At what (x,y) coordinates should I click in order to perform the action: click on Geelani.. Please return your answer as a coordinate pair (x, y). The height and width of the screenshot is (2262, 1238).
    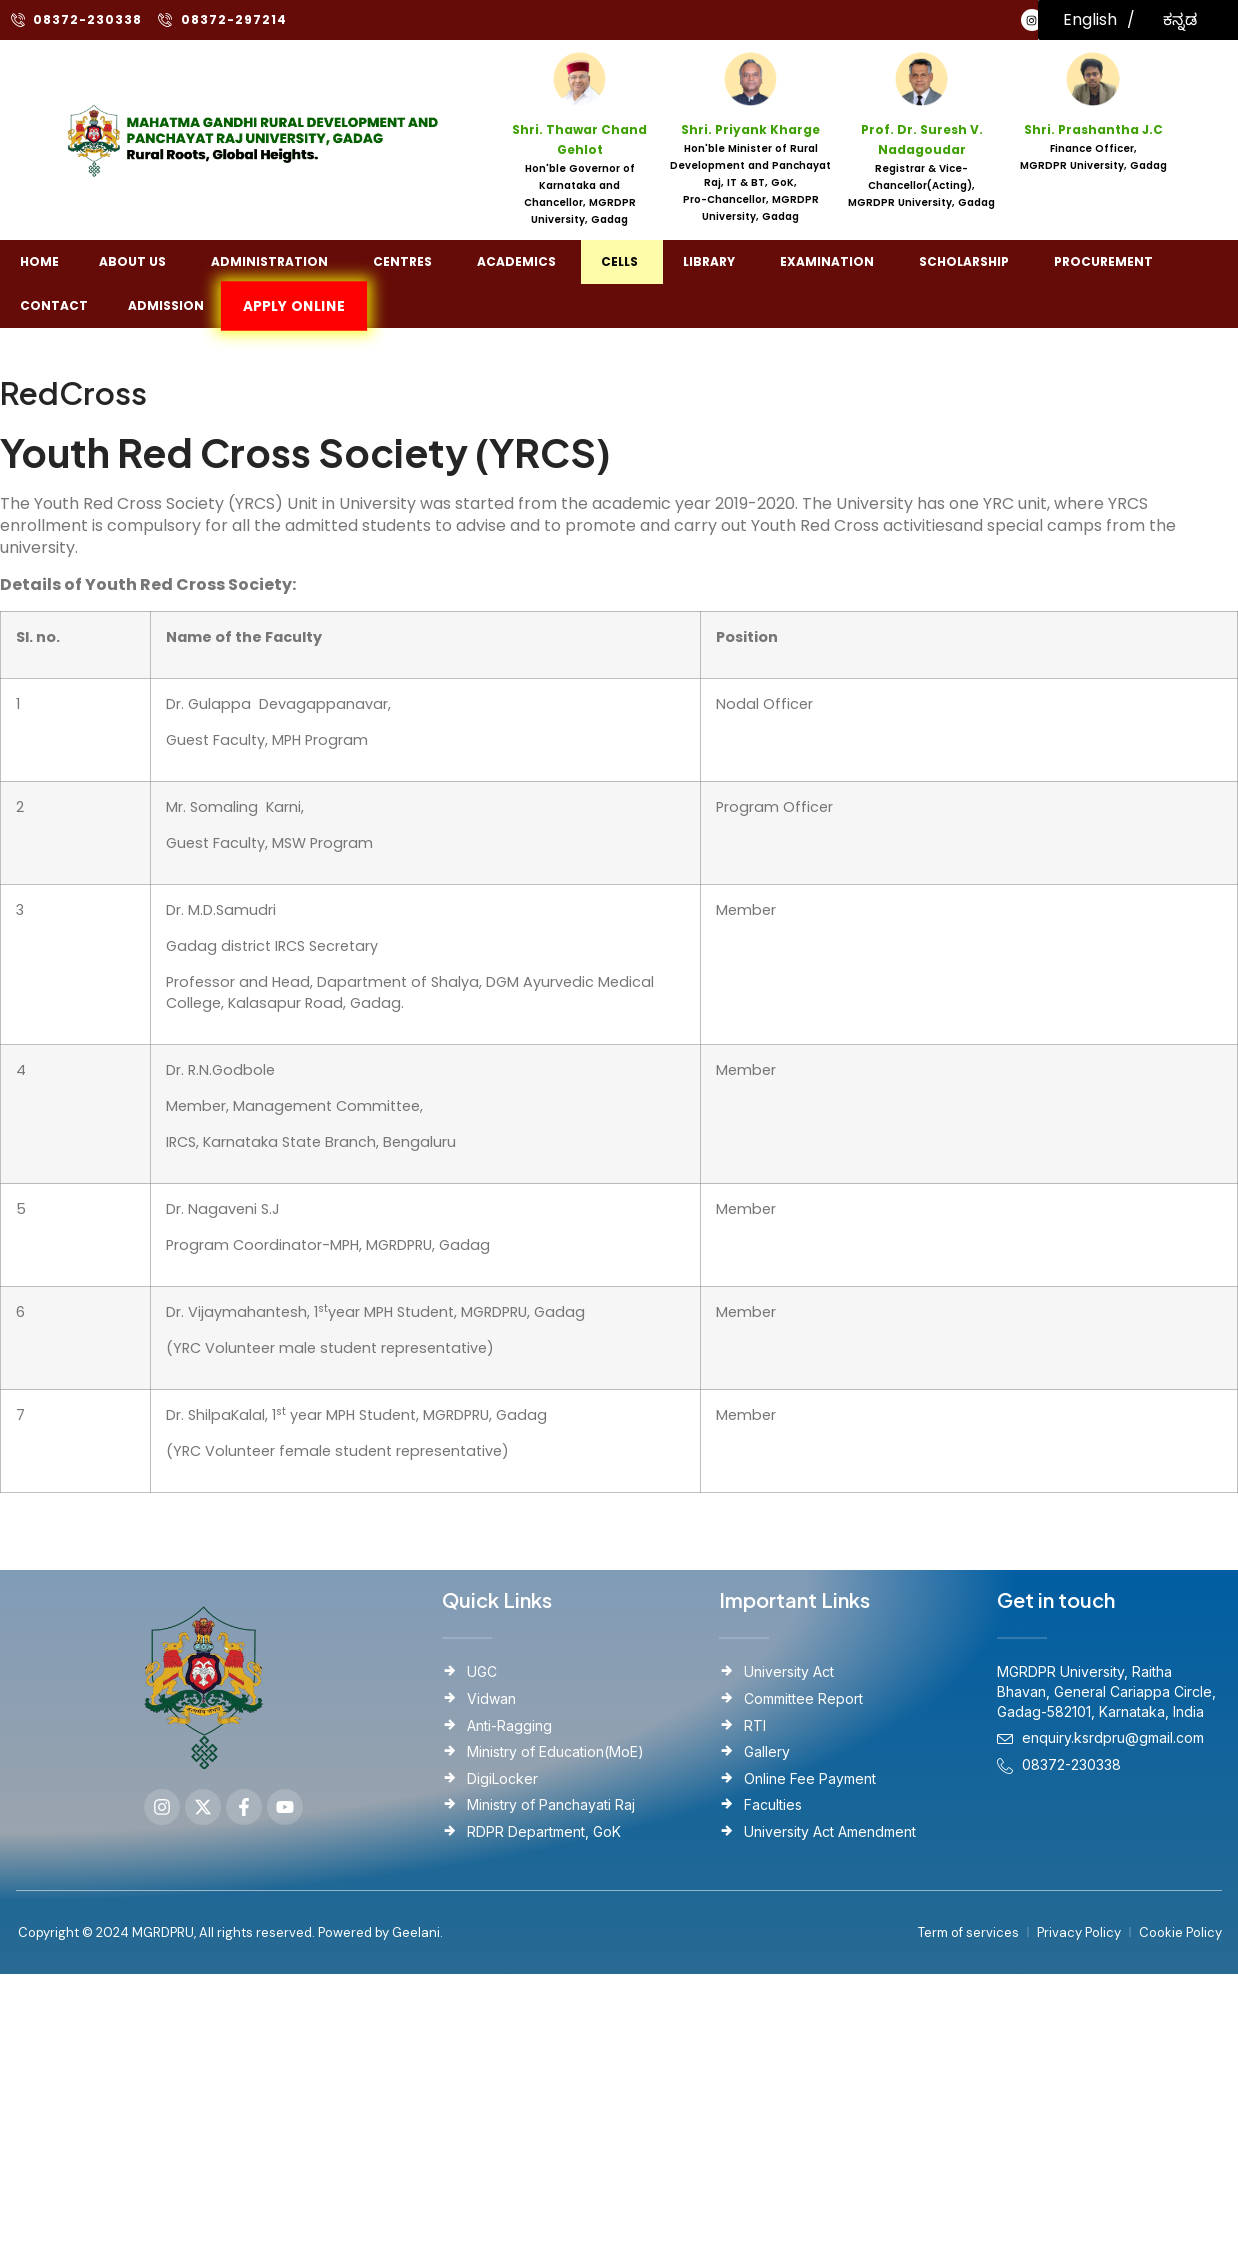
    Looking at the image, I should click on (416, 1932).